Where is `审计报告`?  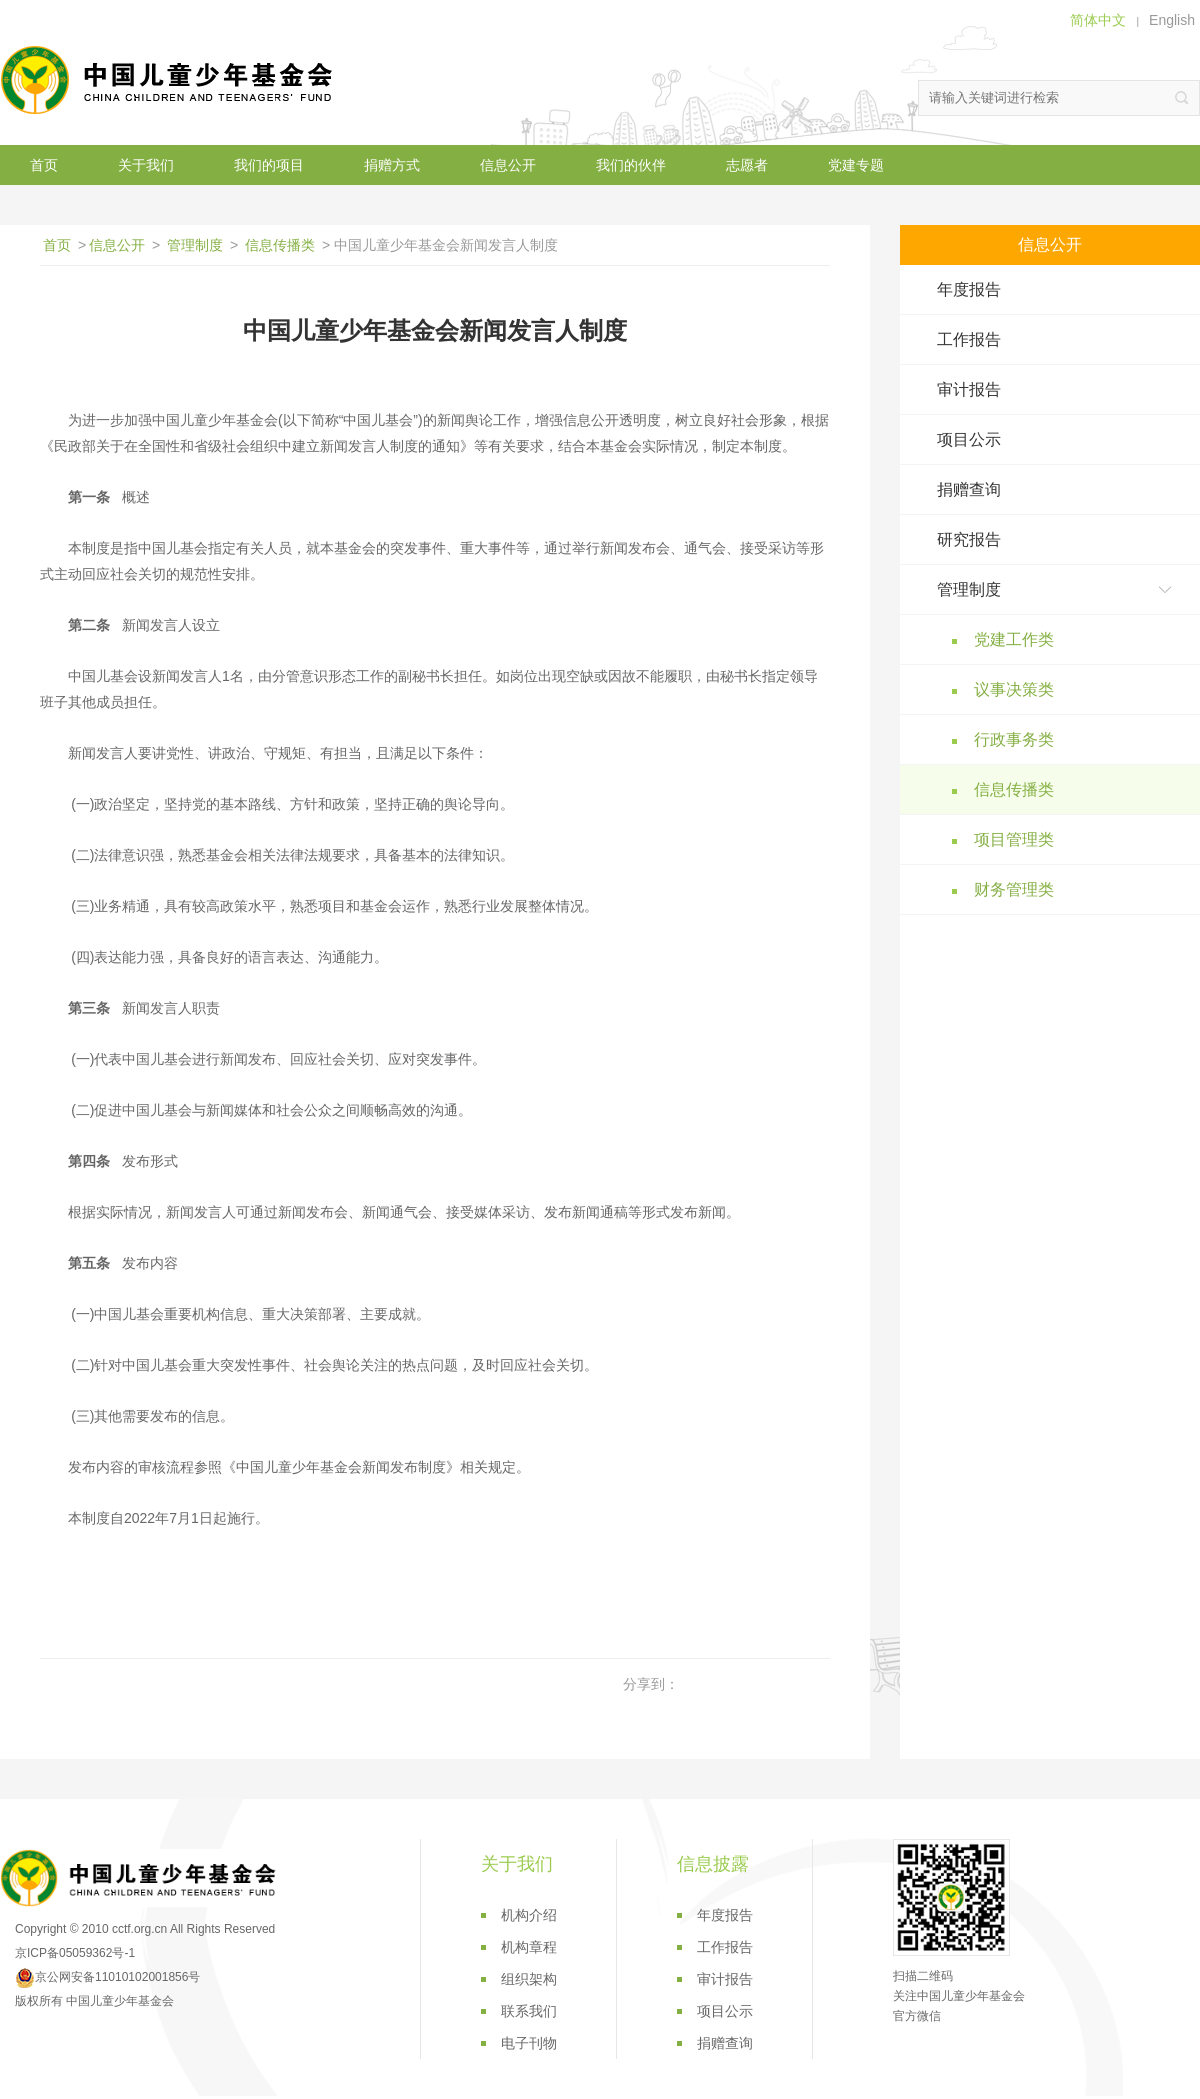 审计报告 is located at coordinates (969, 389).